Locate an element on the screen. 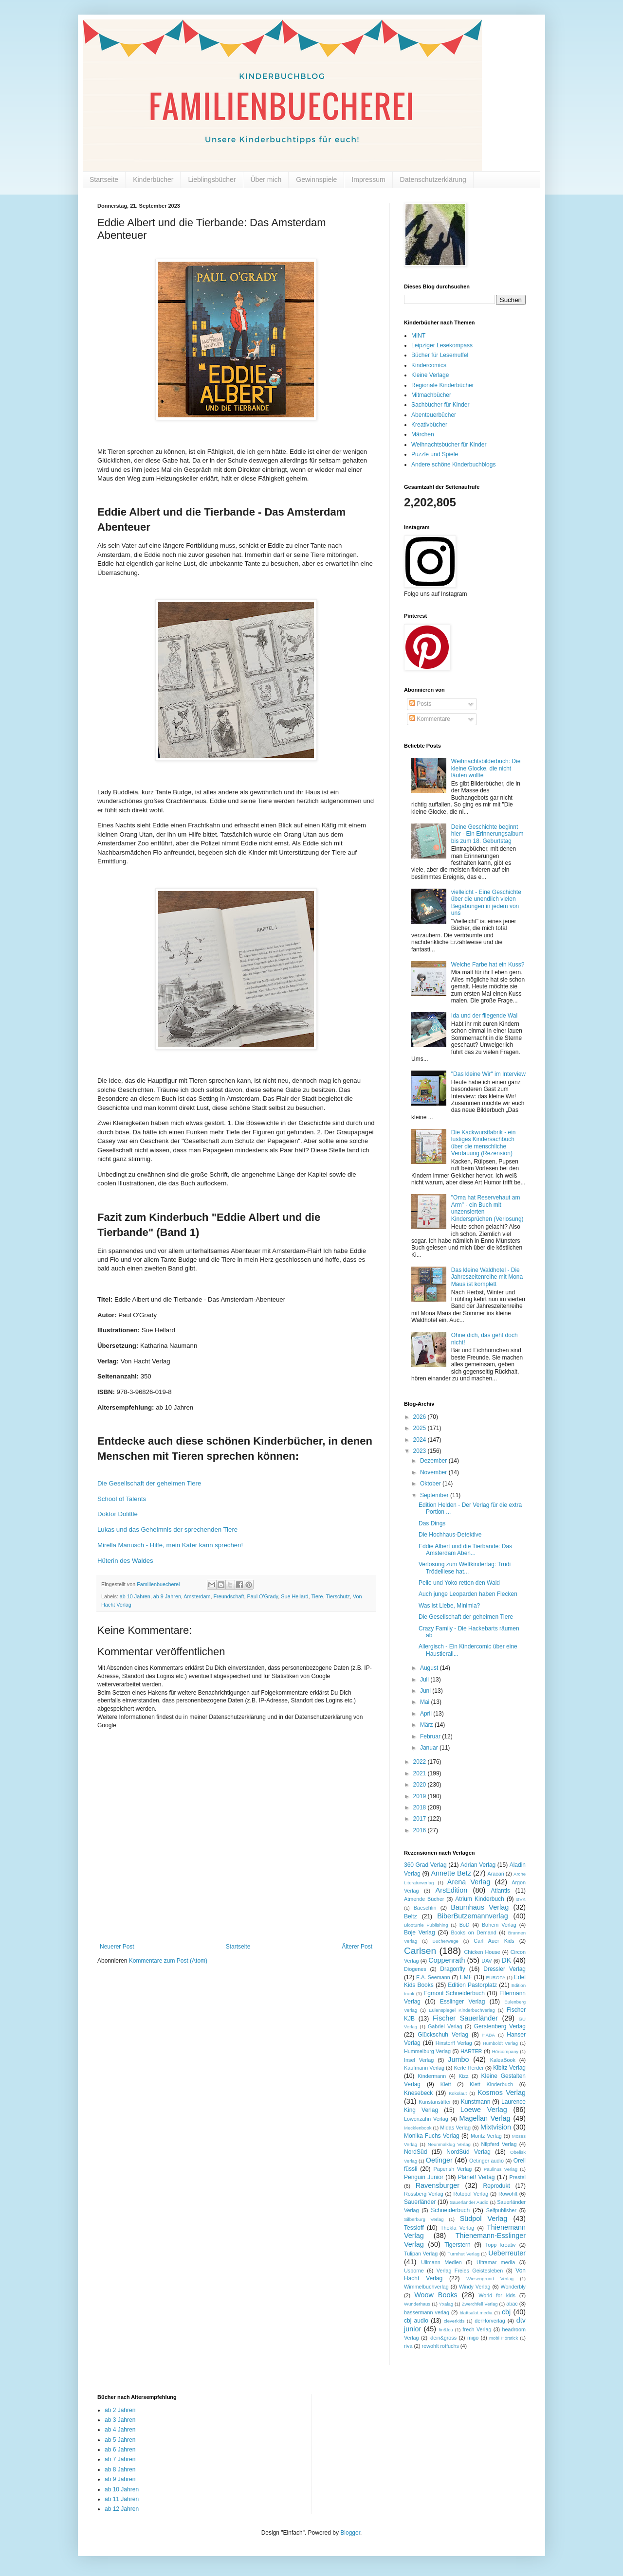 The width and height of the screenshot is (623, 2576). frech Verlag is located at coordinates (477, 2329).